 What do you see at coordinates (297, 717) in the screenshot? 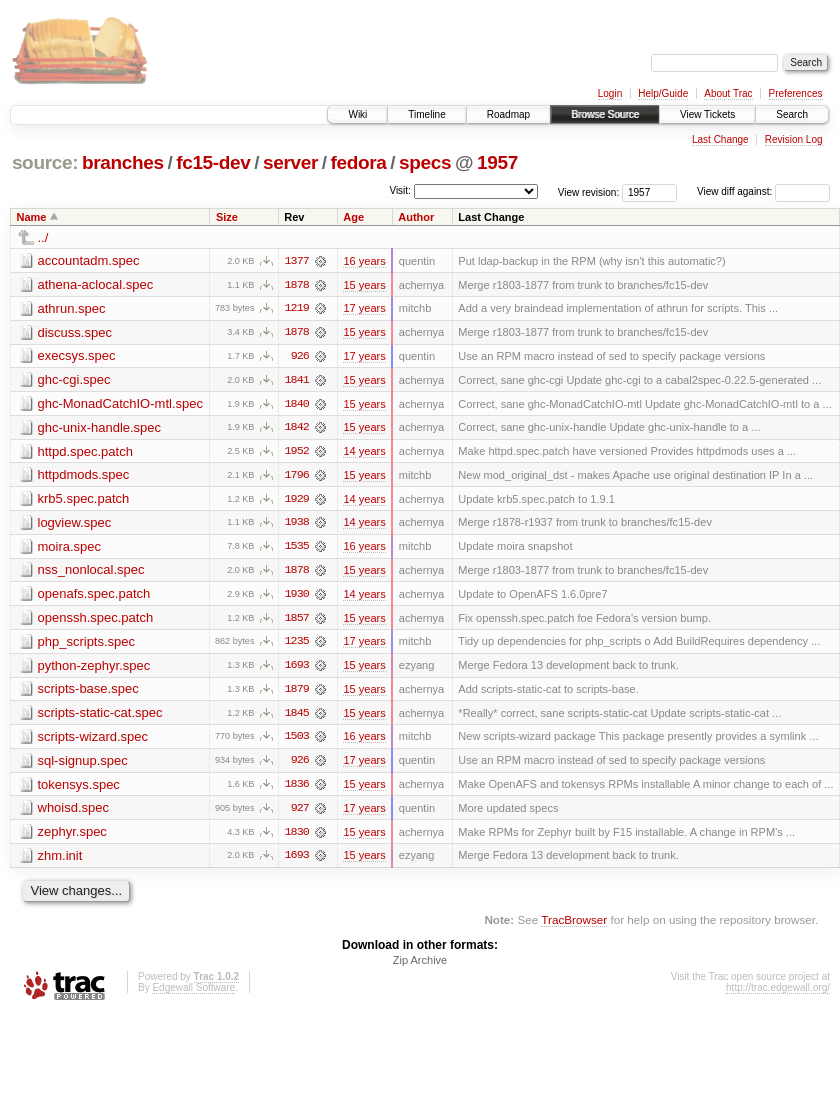
I see `1845` at bounding box center [297, 717].